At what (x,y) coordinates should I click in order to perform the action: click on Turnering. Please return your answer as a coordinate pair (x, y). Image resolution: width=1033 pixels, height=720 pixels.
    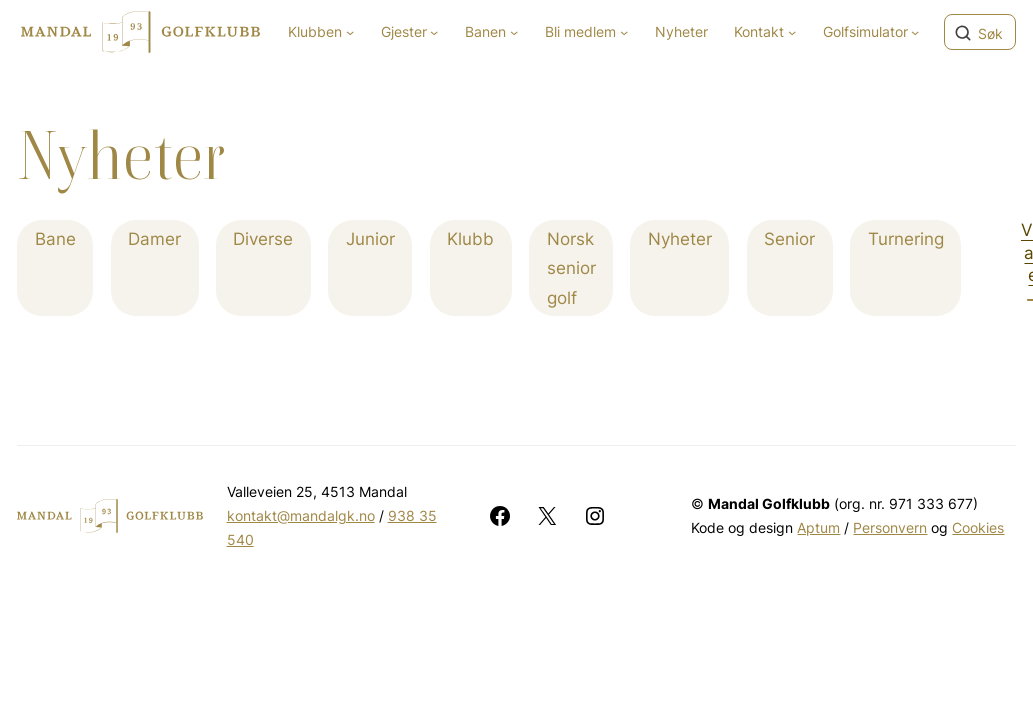
    Looking at the image, I should click on (906, 238).